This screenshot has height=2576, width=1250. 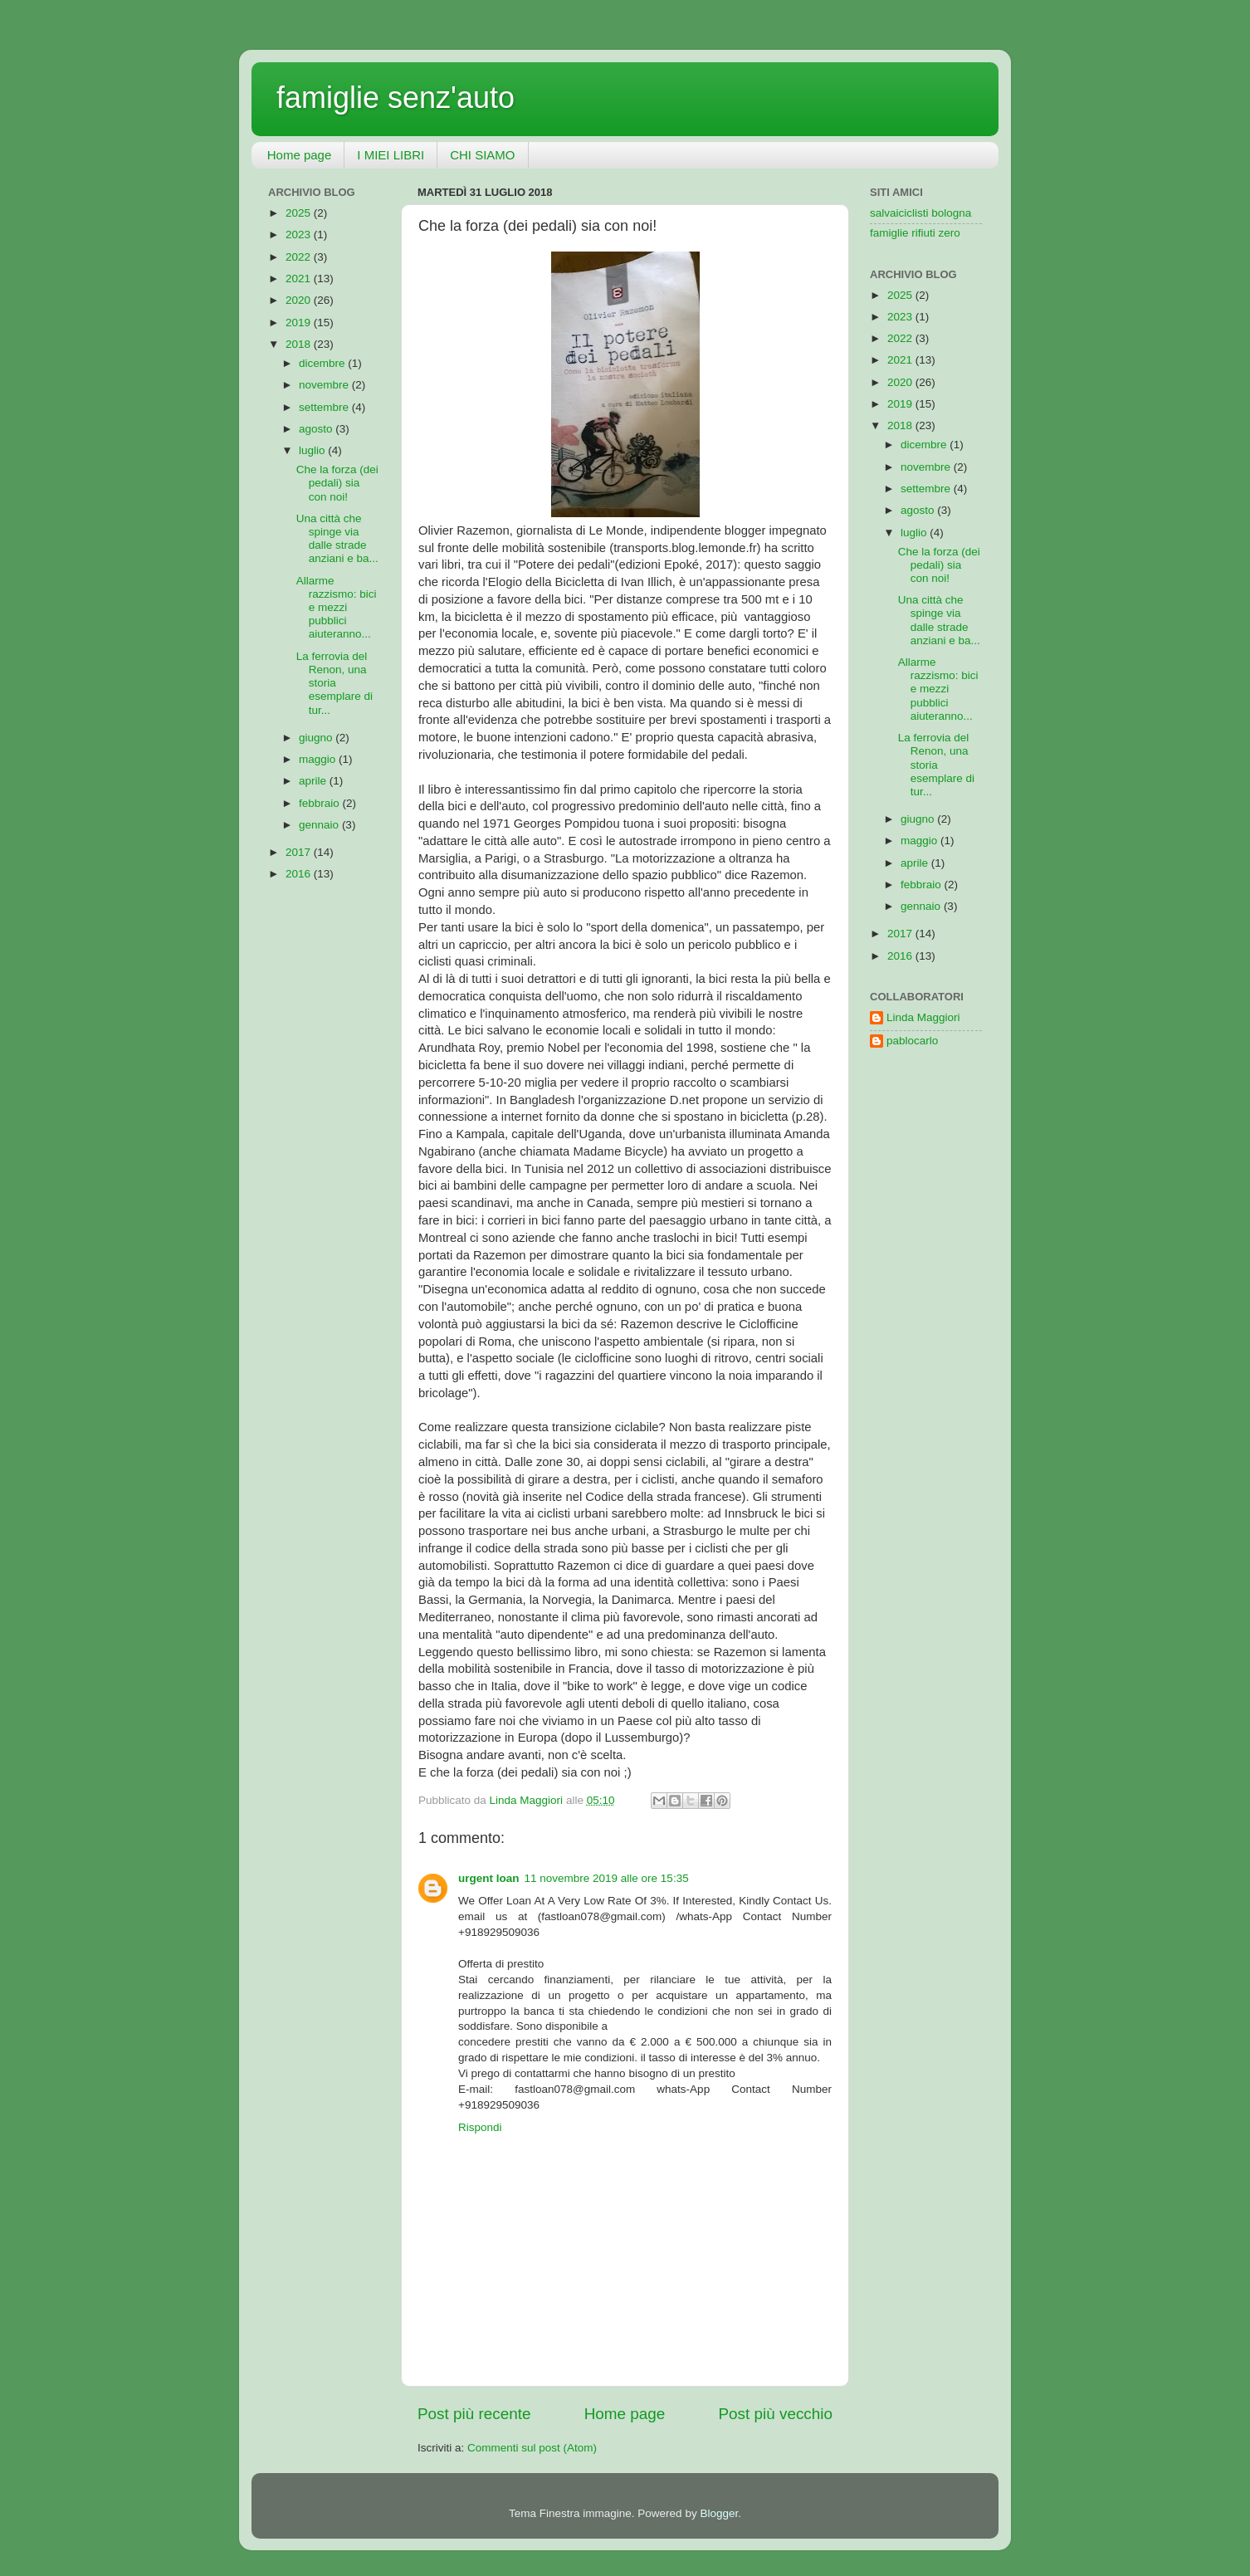 I want to click on salvaiciclisti bologna, so click(x=920, y=213).